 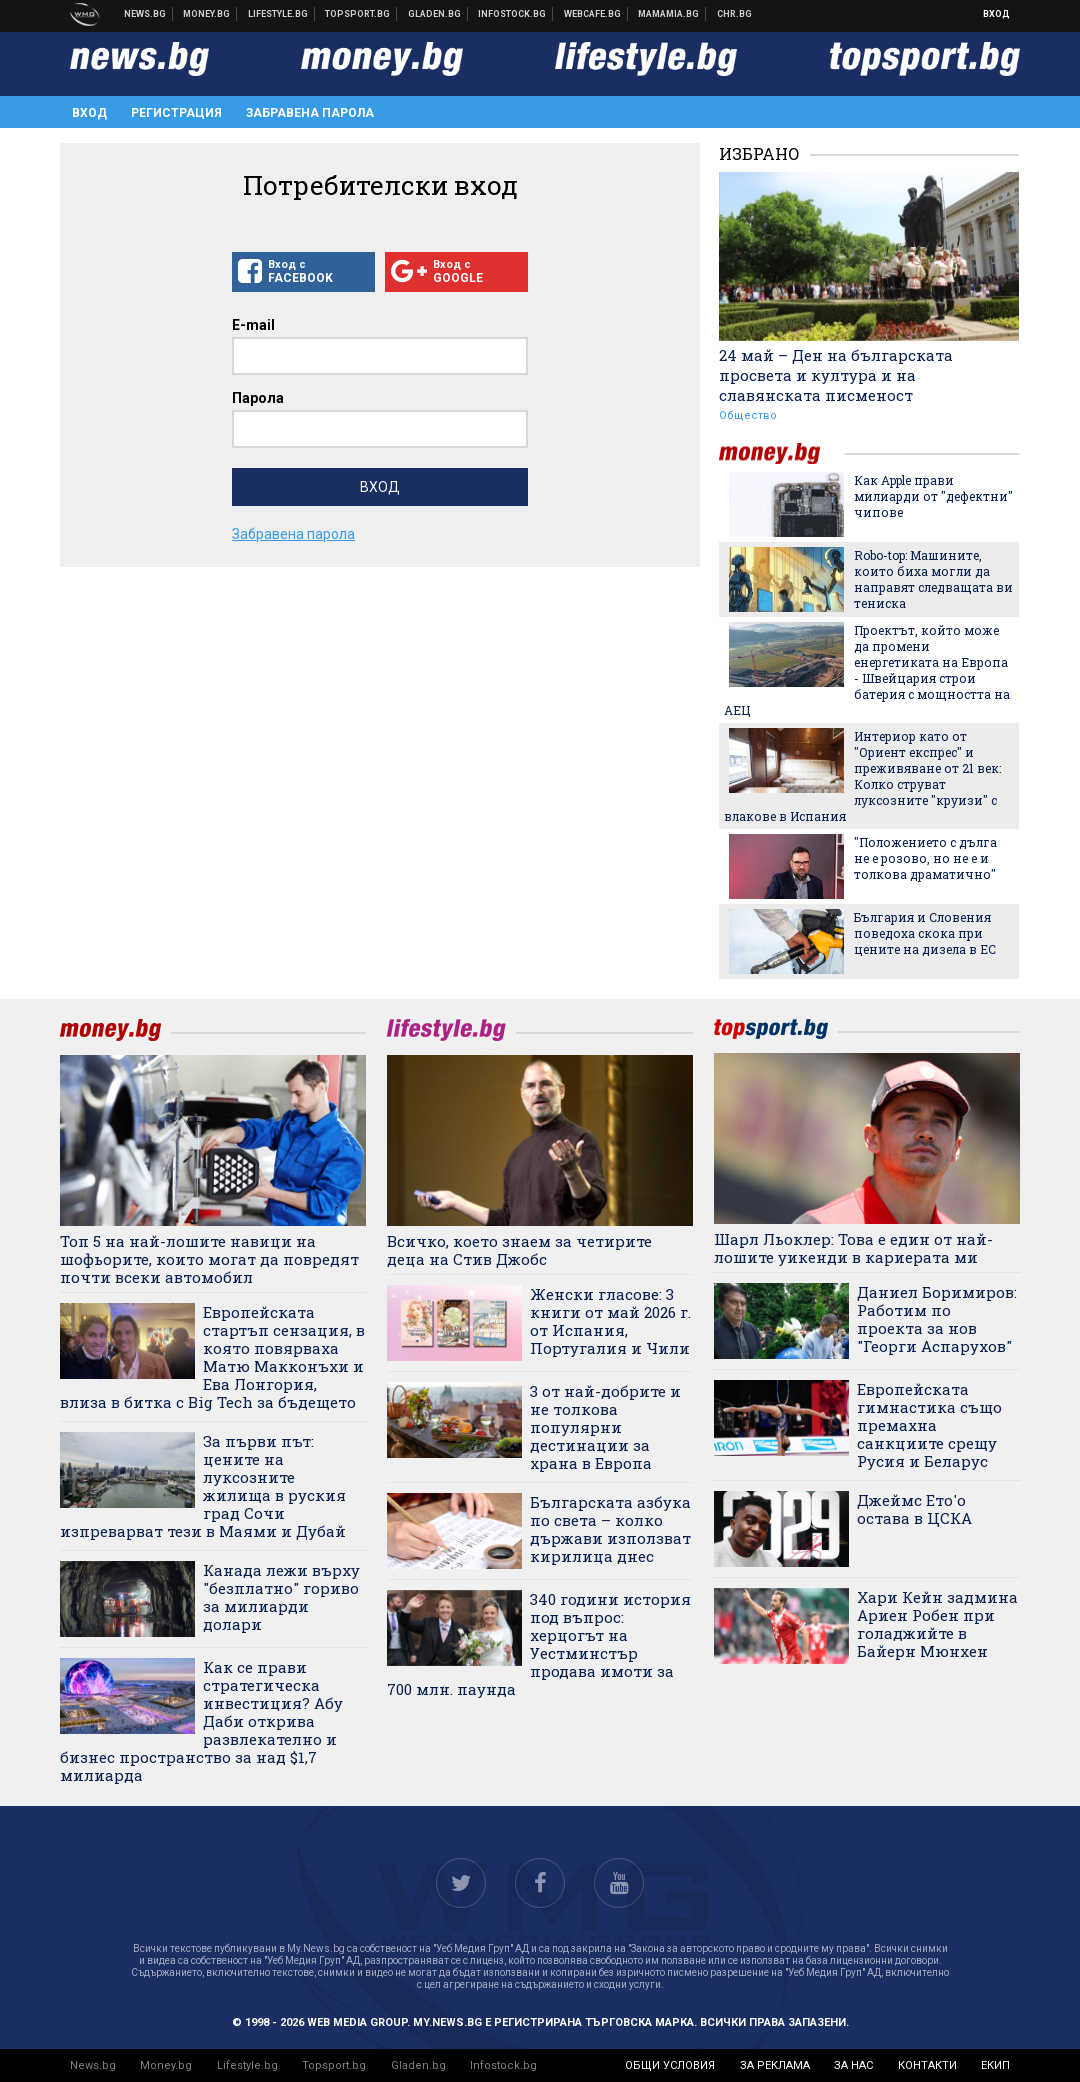 I want to click on Бизнес новини, so click(x=207, y=14).